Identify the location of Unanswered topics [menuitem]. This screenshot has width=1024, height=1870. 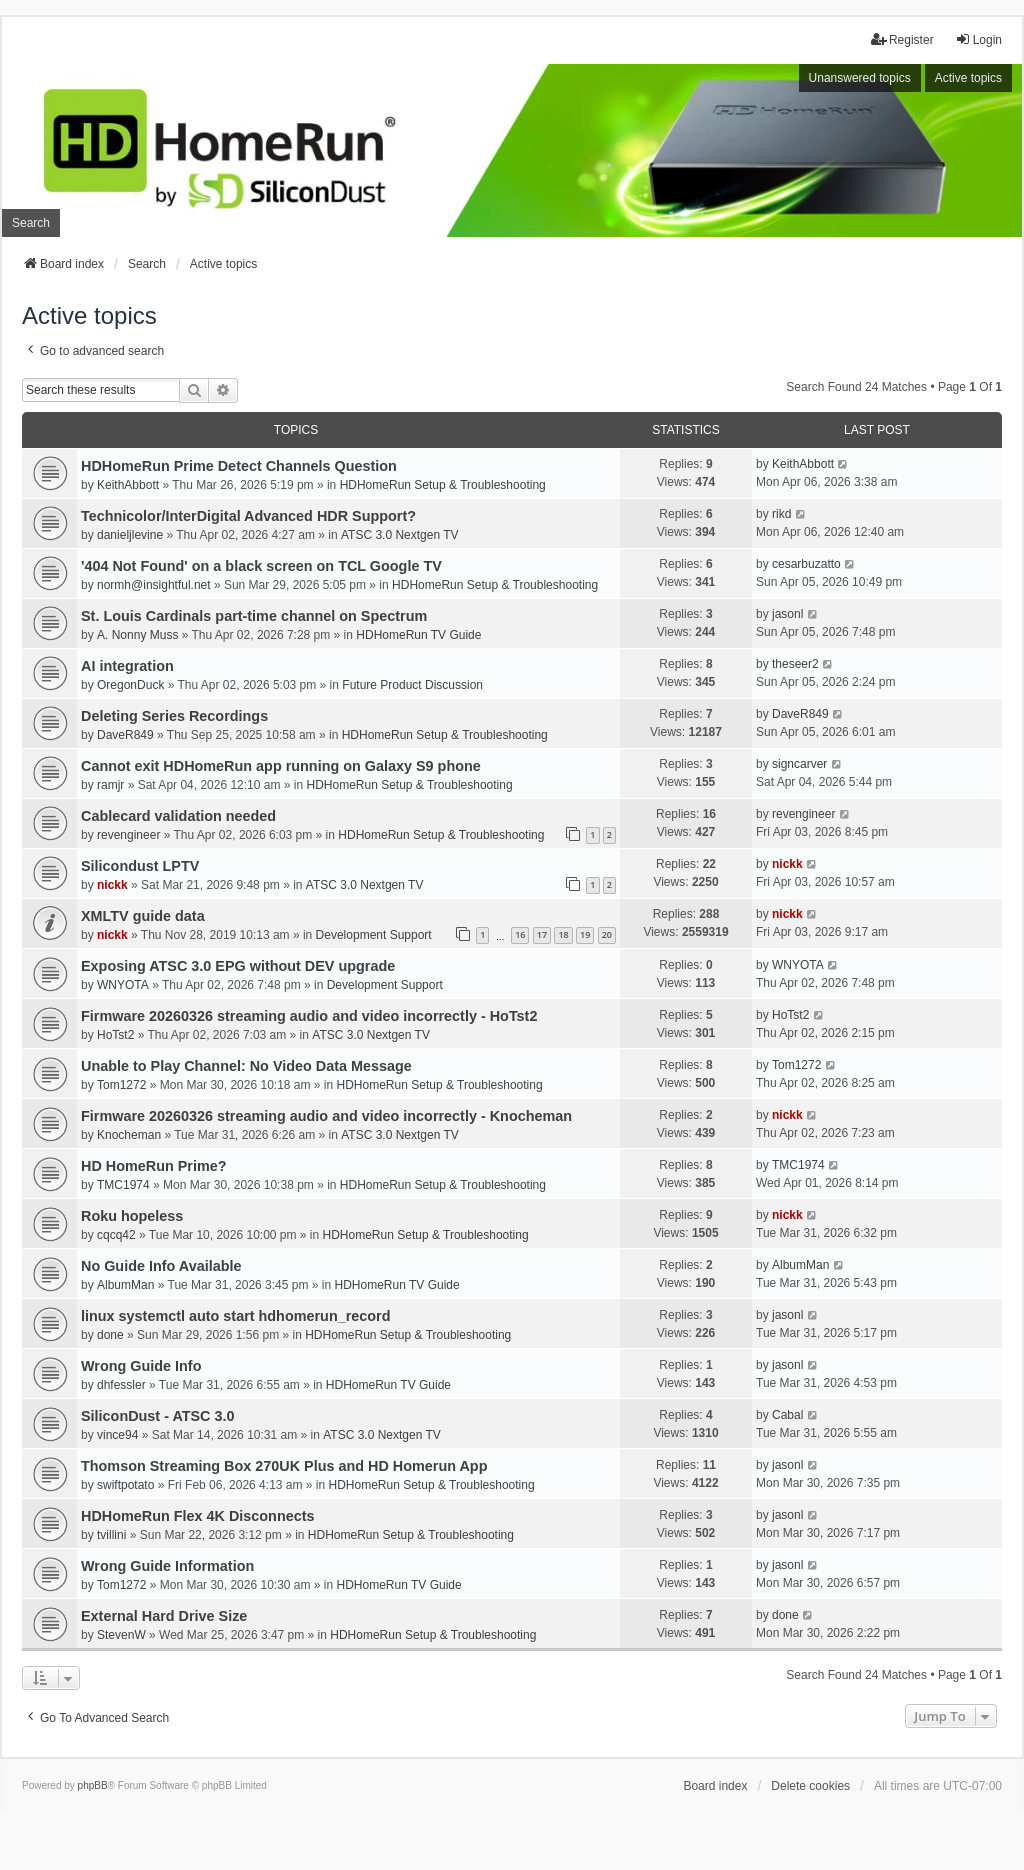
(860, 78).